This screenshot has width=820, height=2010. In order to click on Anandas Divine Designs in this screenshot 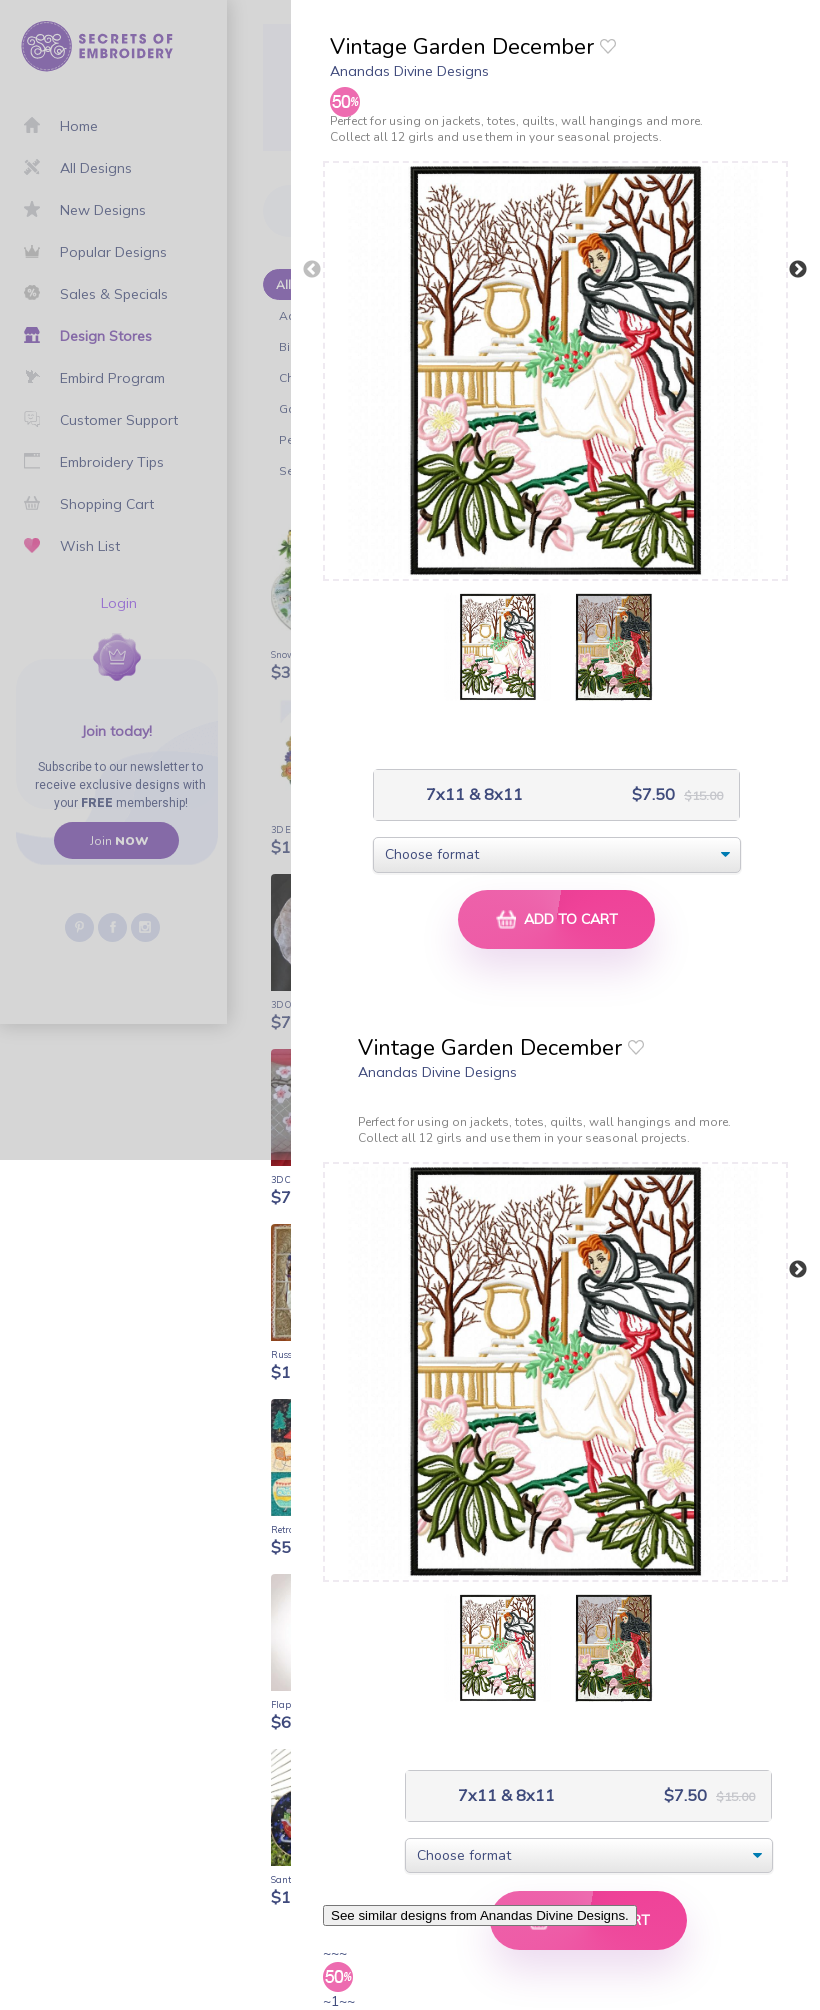, I will do `click(409, 71)`.